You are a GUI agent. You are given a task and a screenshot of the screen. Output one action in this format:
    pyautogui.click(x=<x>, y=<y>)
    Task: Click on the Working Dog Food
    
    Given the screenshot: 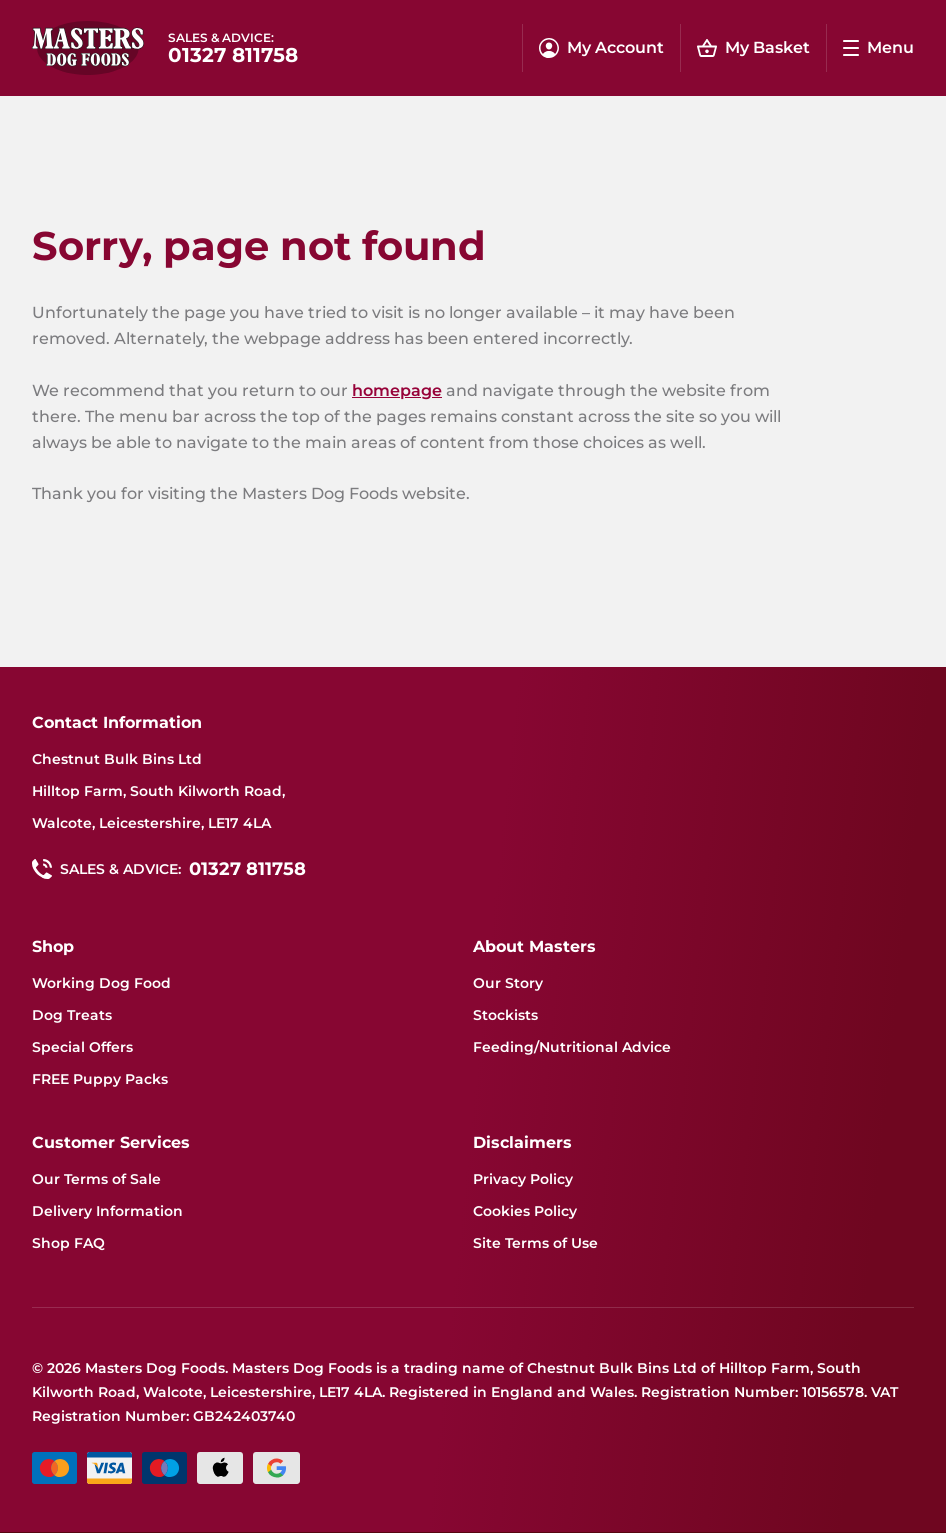 What is the action you would take?
    pyautogui.click(x=101, y=983)
    